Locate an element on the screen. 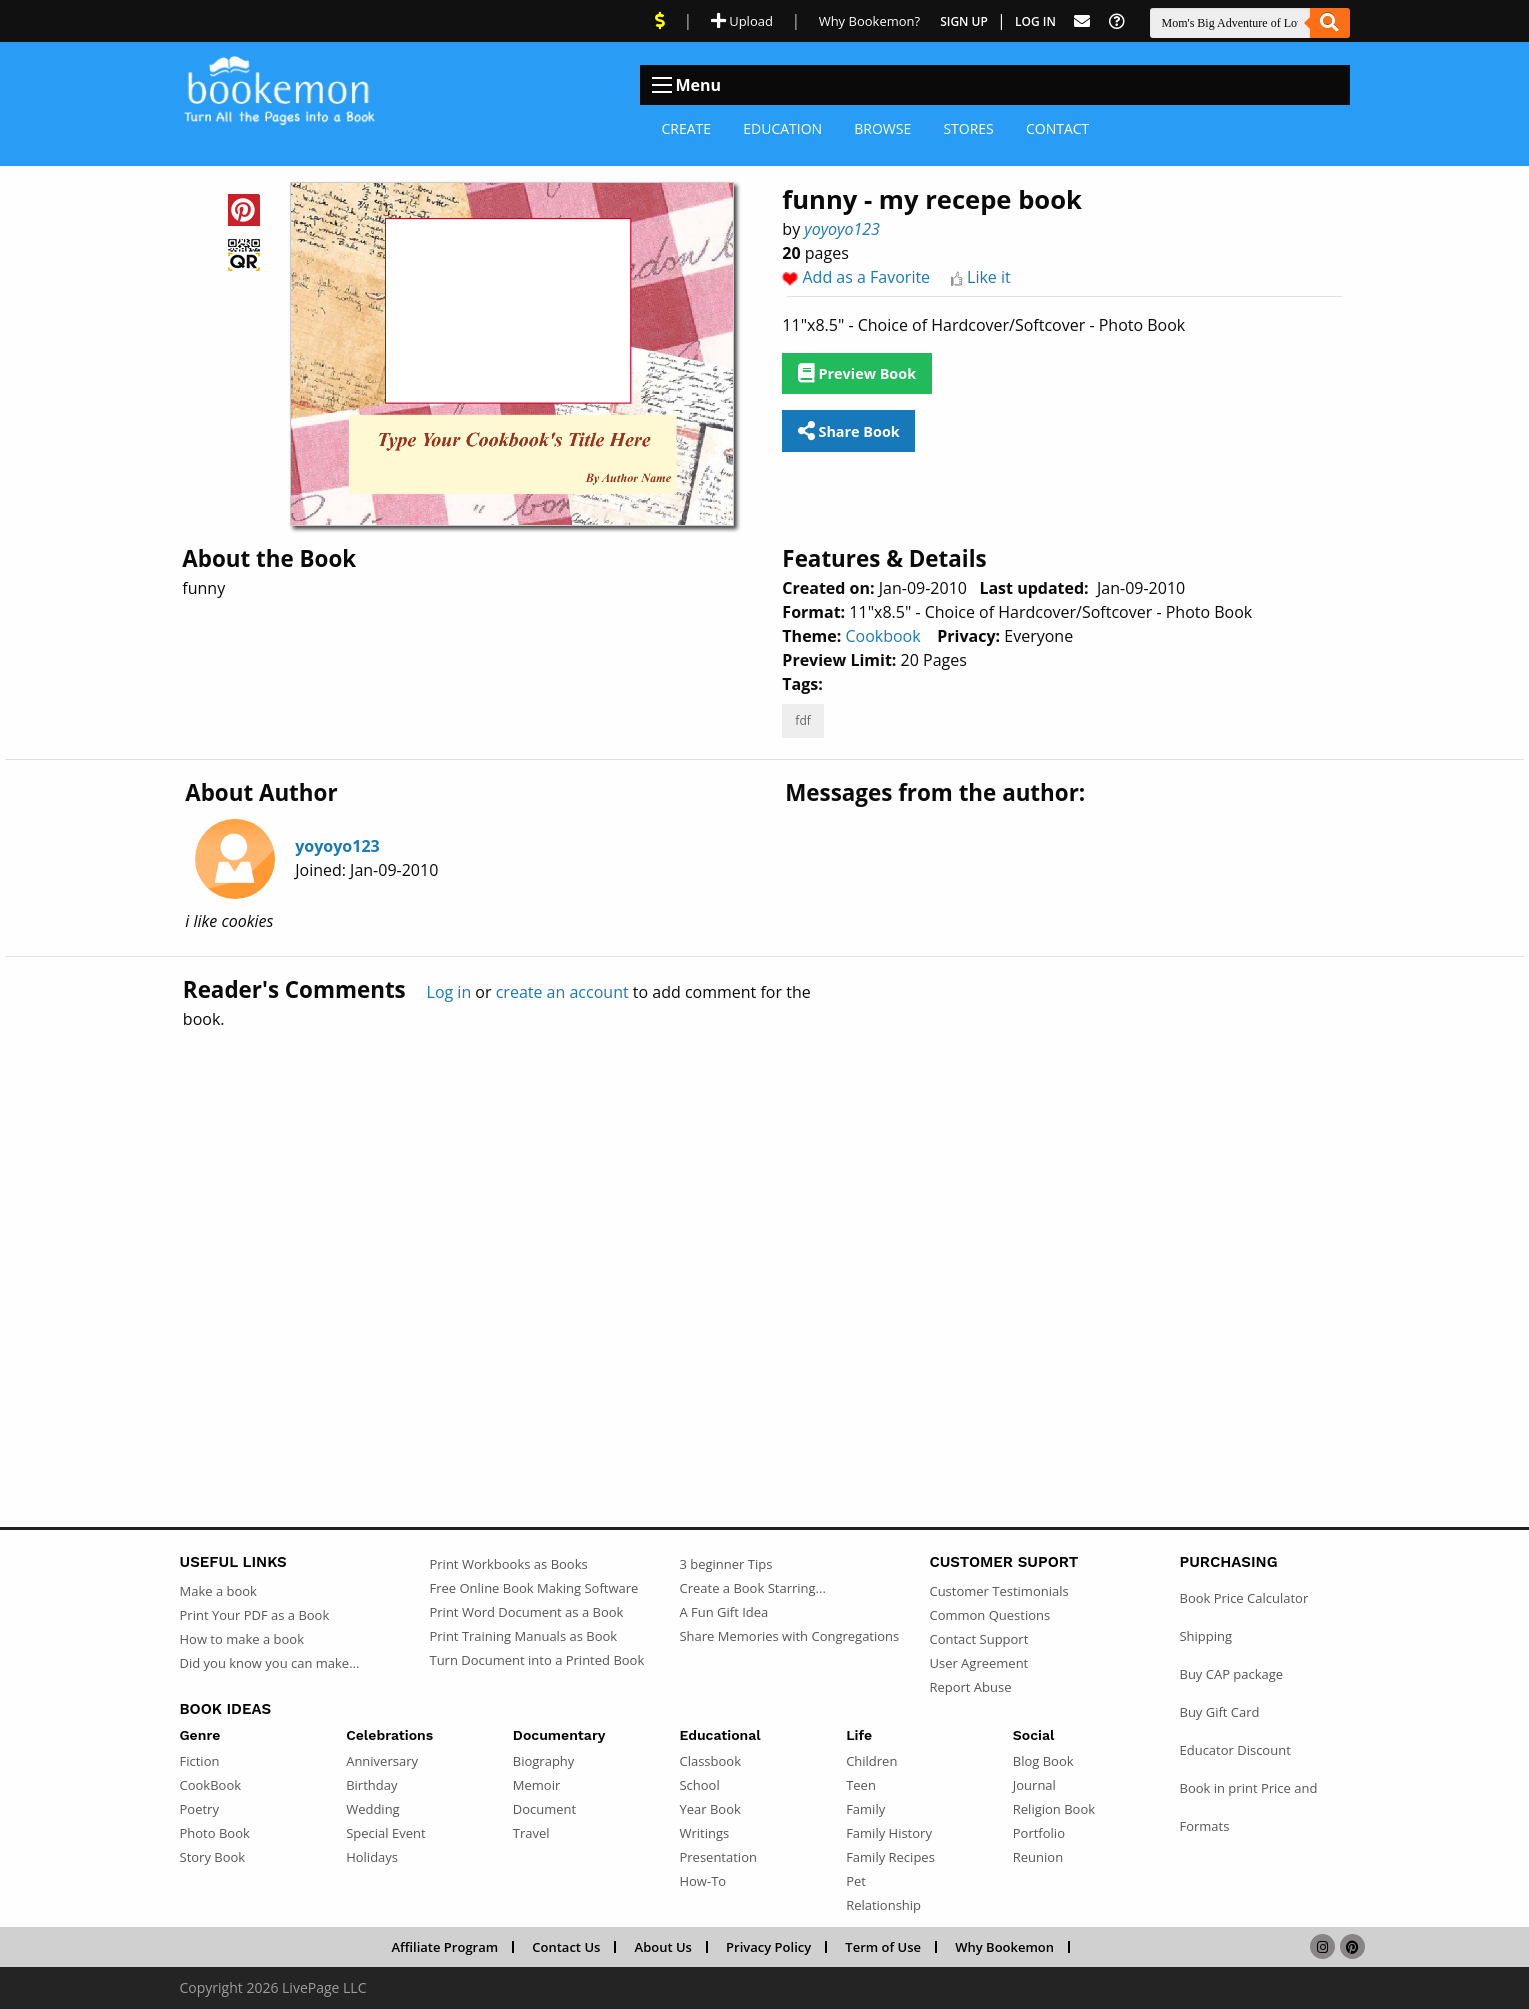  Buy CAP package is located at coordinates (1231, 1674).